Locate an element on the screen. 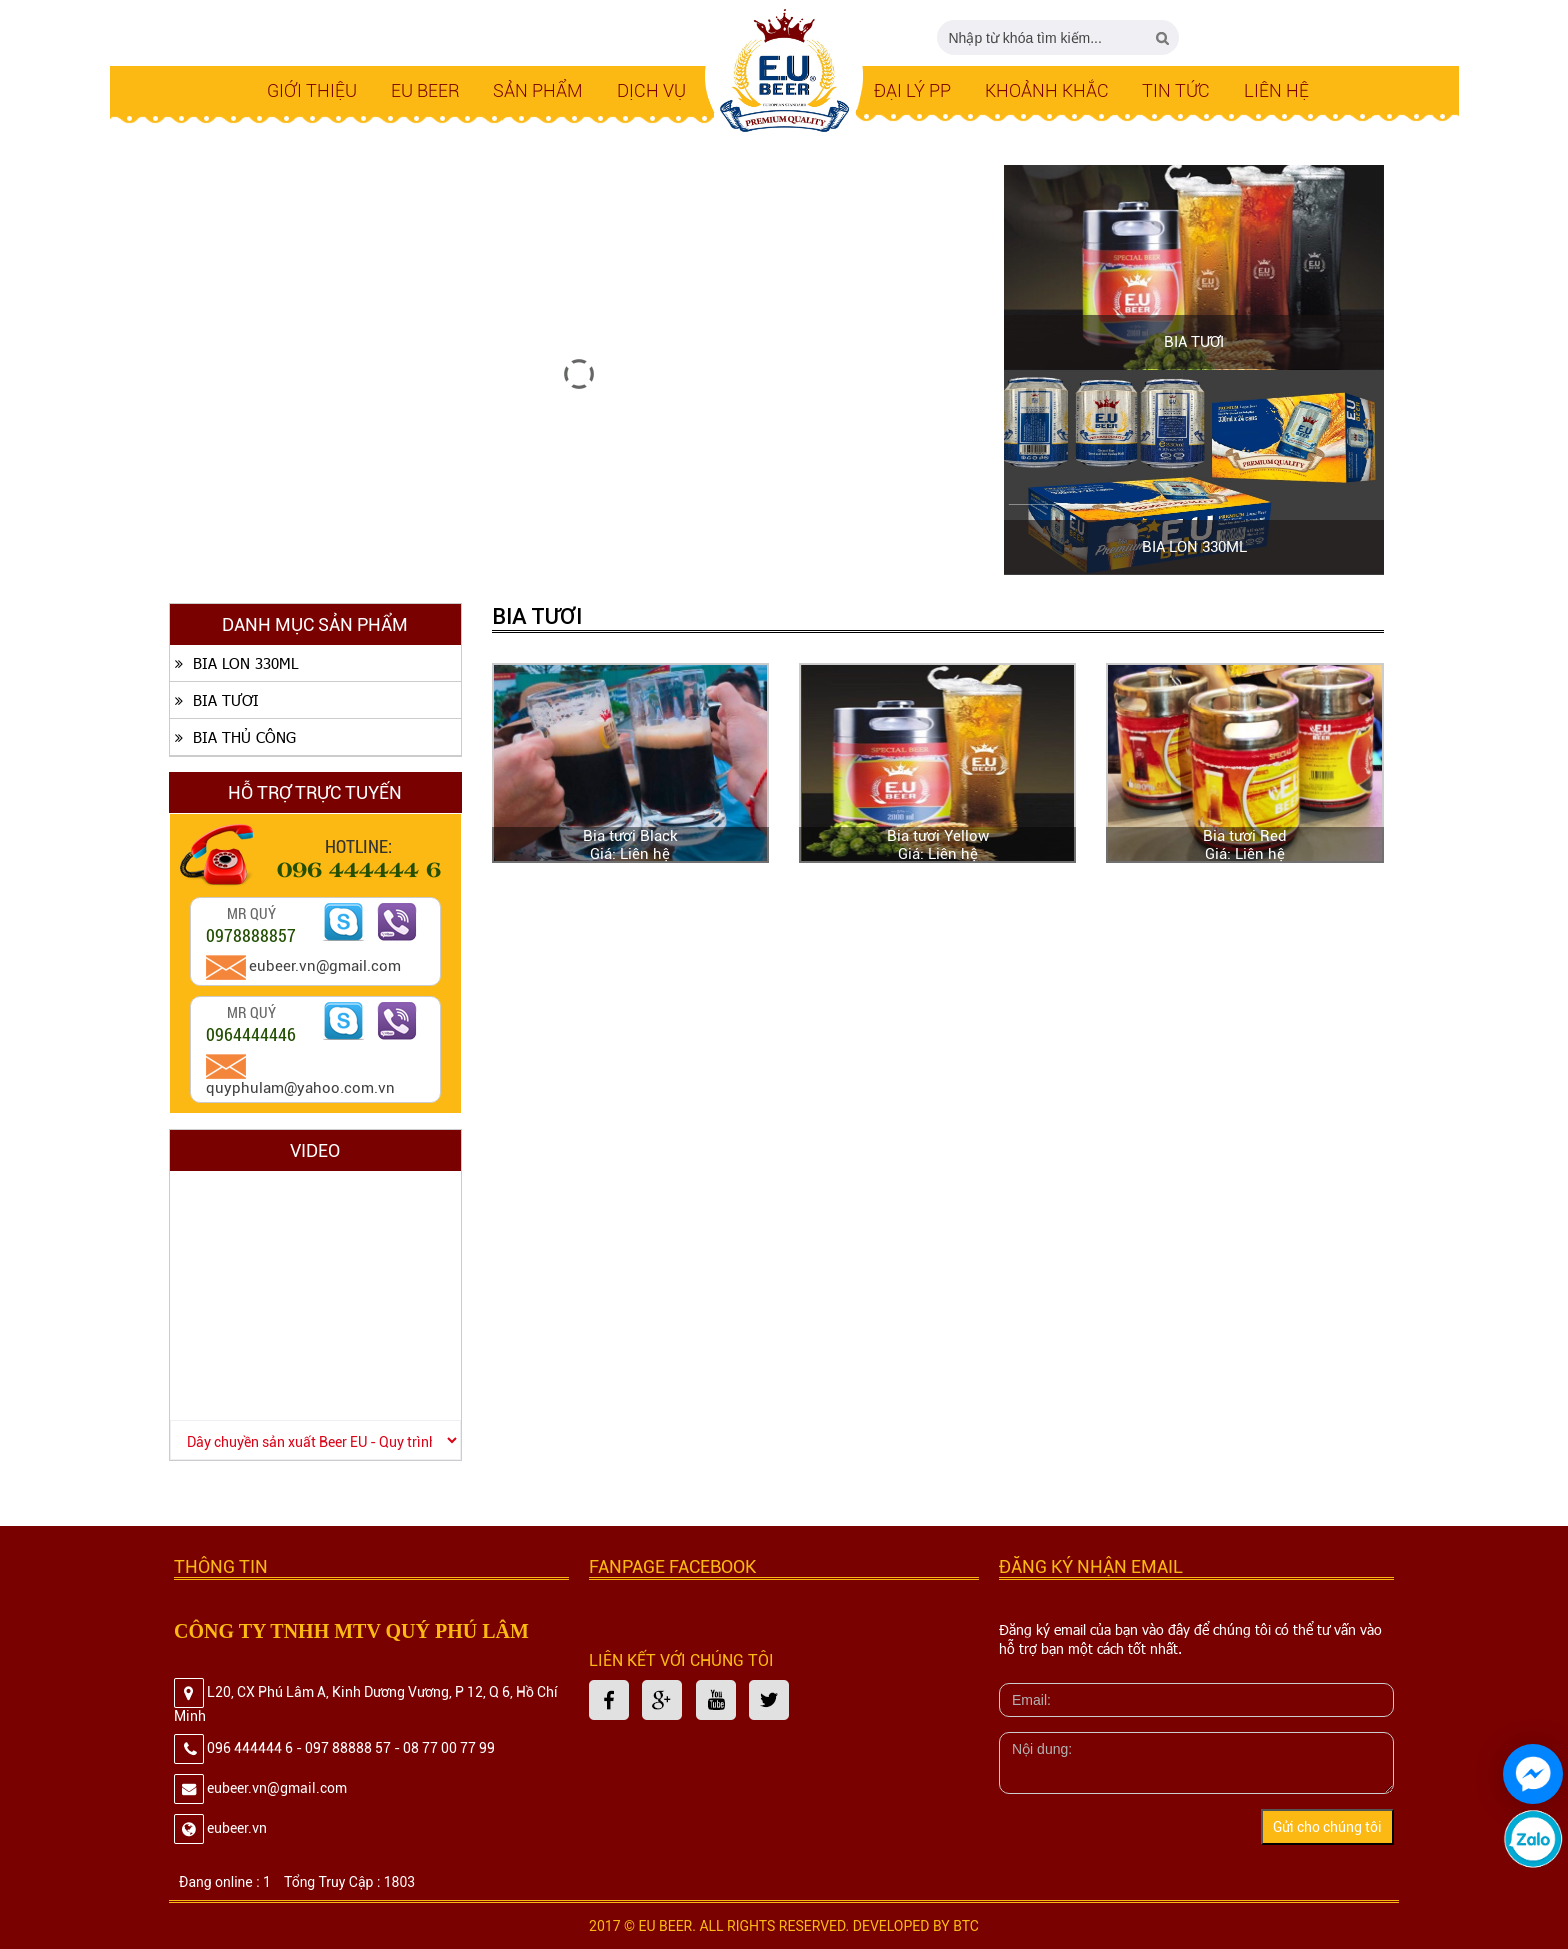  Đại lý PP is located at coordinates (912, 90).